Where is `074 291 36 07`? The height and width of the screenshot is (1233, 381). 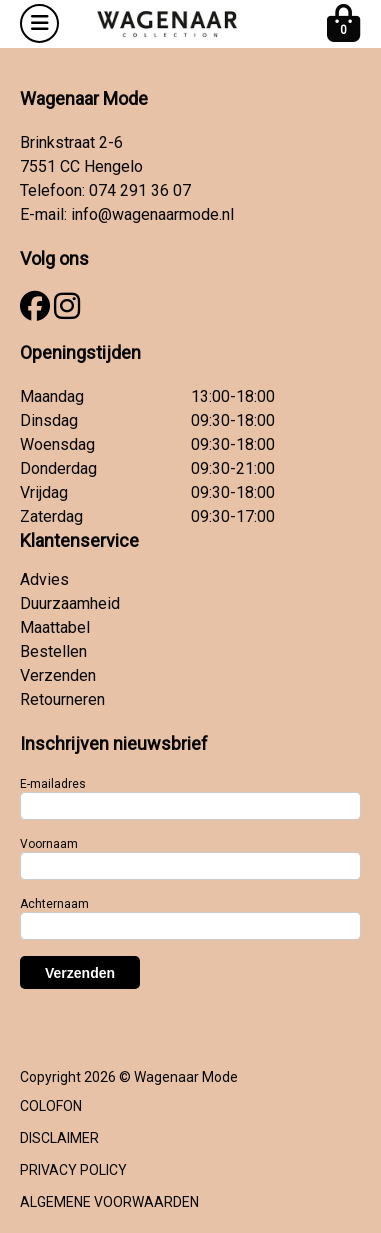
074 291 36 07 is located at coordinates (140, 190).